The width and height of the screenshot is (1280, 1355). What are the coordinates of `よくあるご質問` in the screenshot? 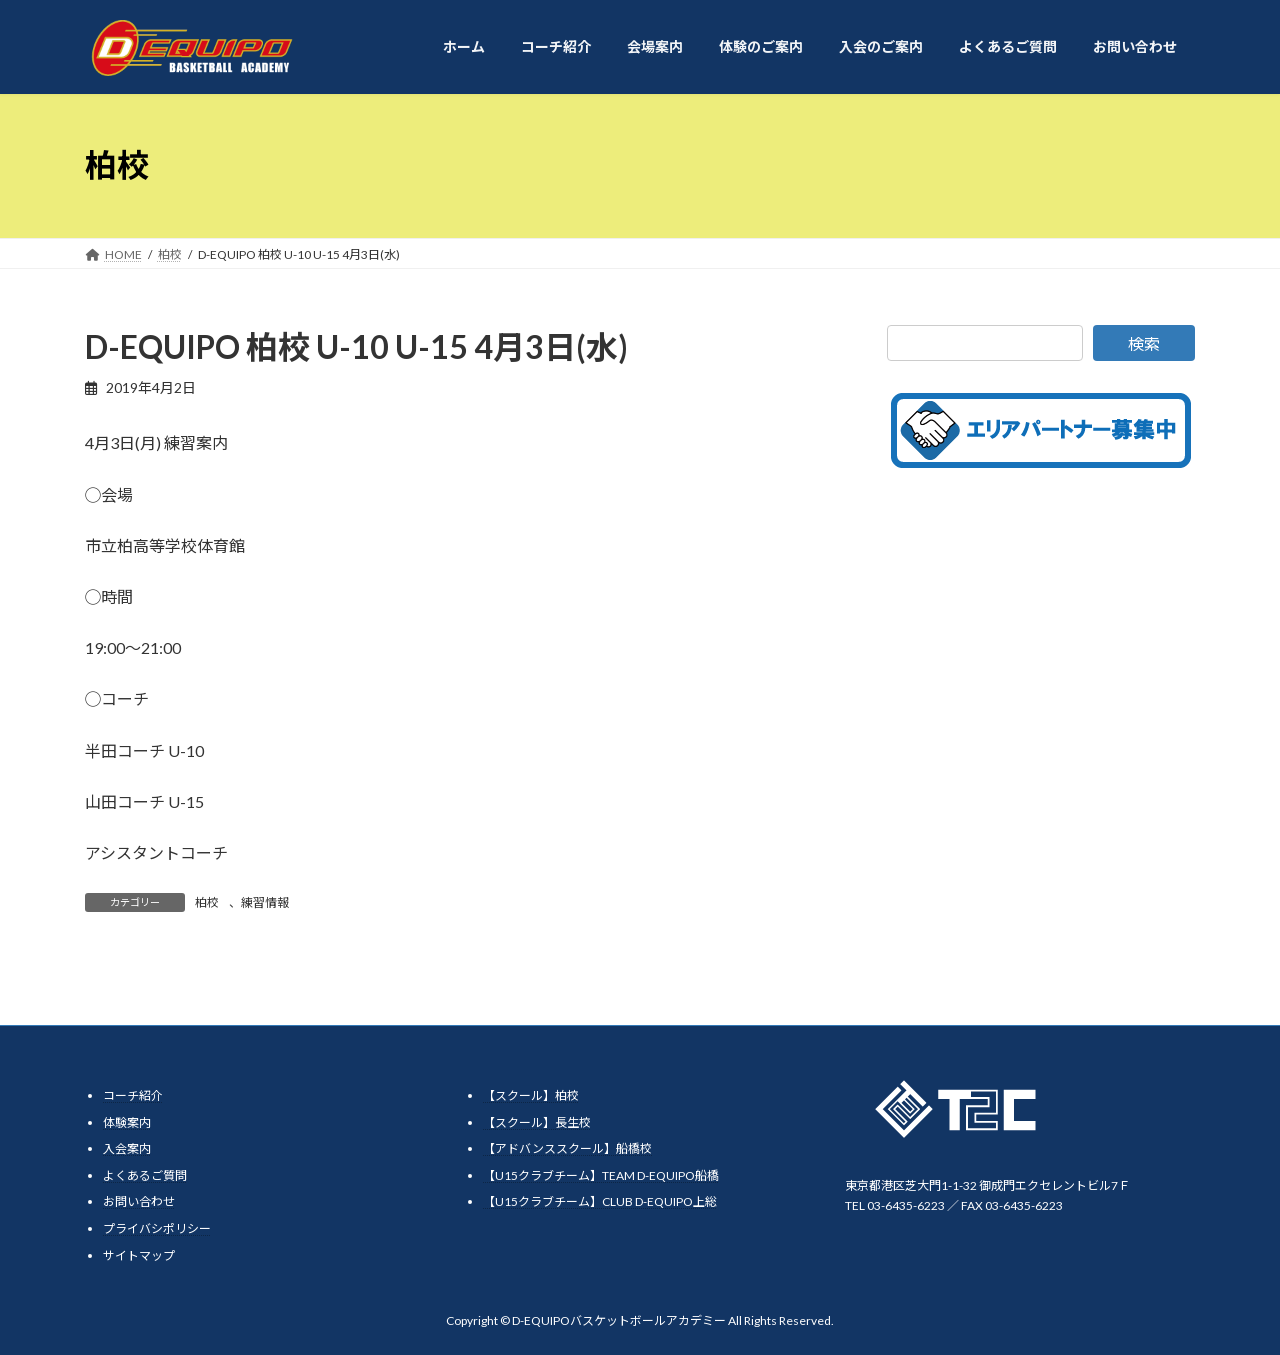 It's located at (145, 1175).